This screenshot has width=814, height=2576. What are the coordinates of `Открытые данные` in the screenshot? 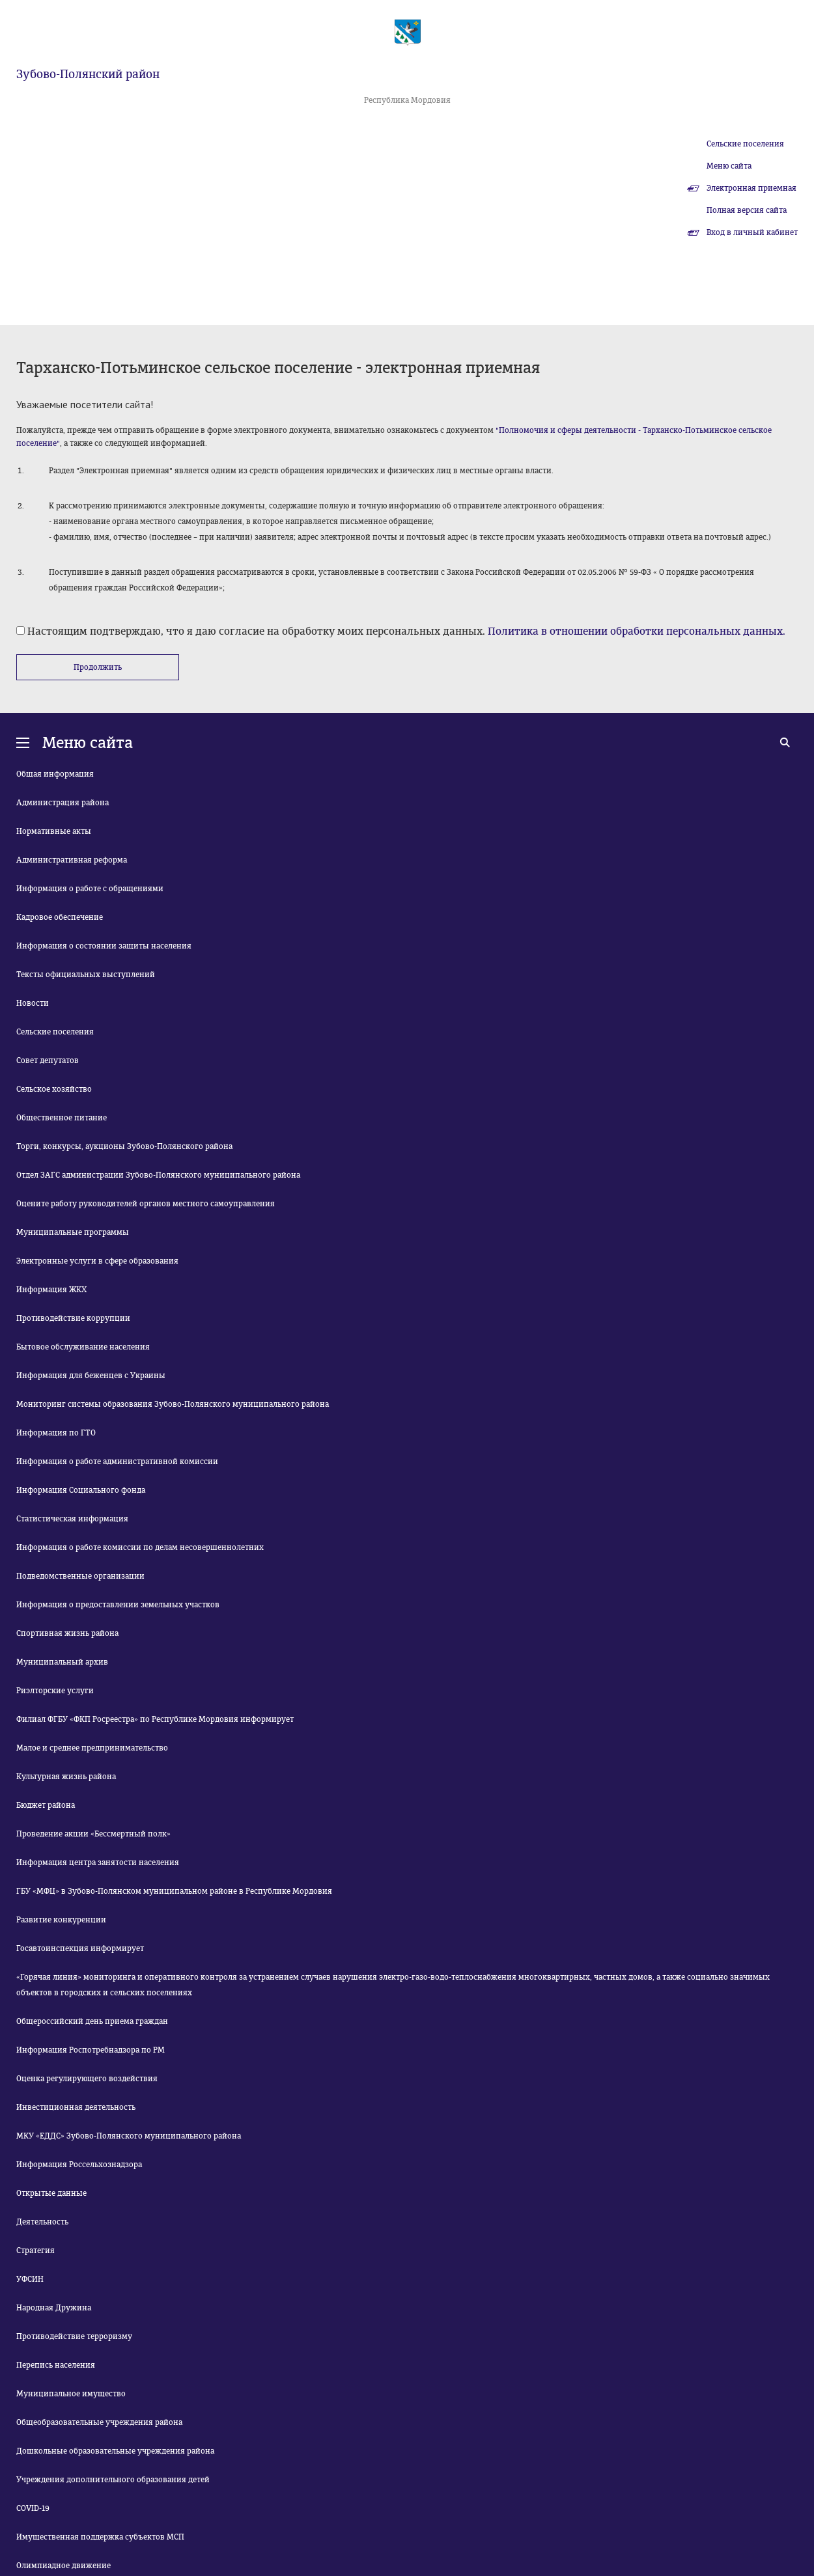 It's located at (51, 2193).